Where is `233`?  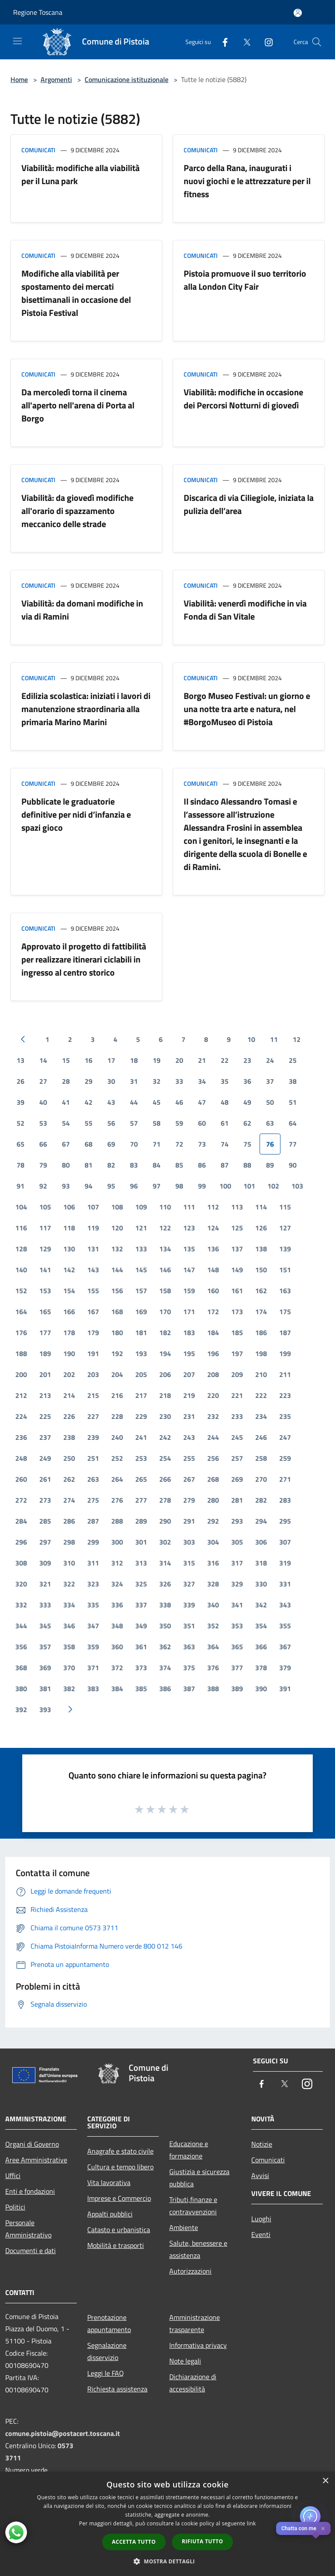 233 is located at coordinates (237, 1416).